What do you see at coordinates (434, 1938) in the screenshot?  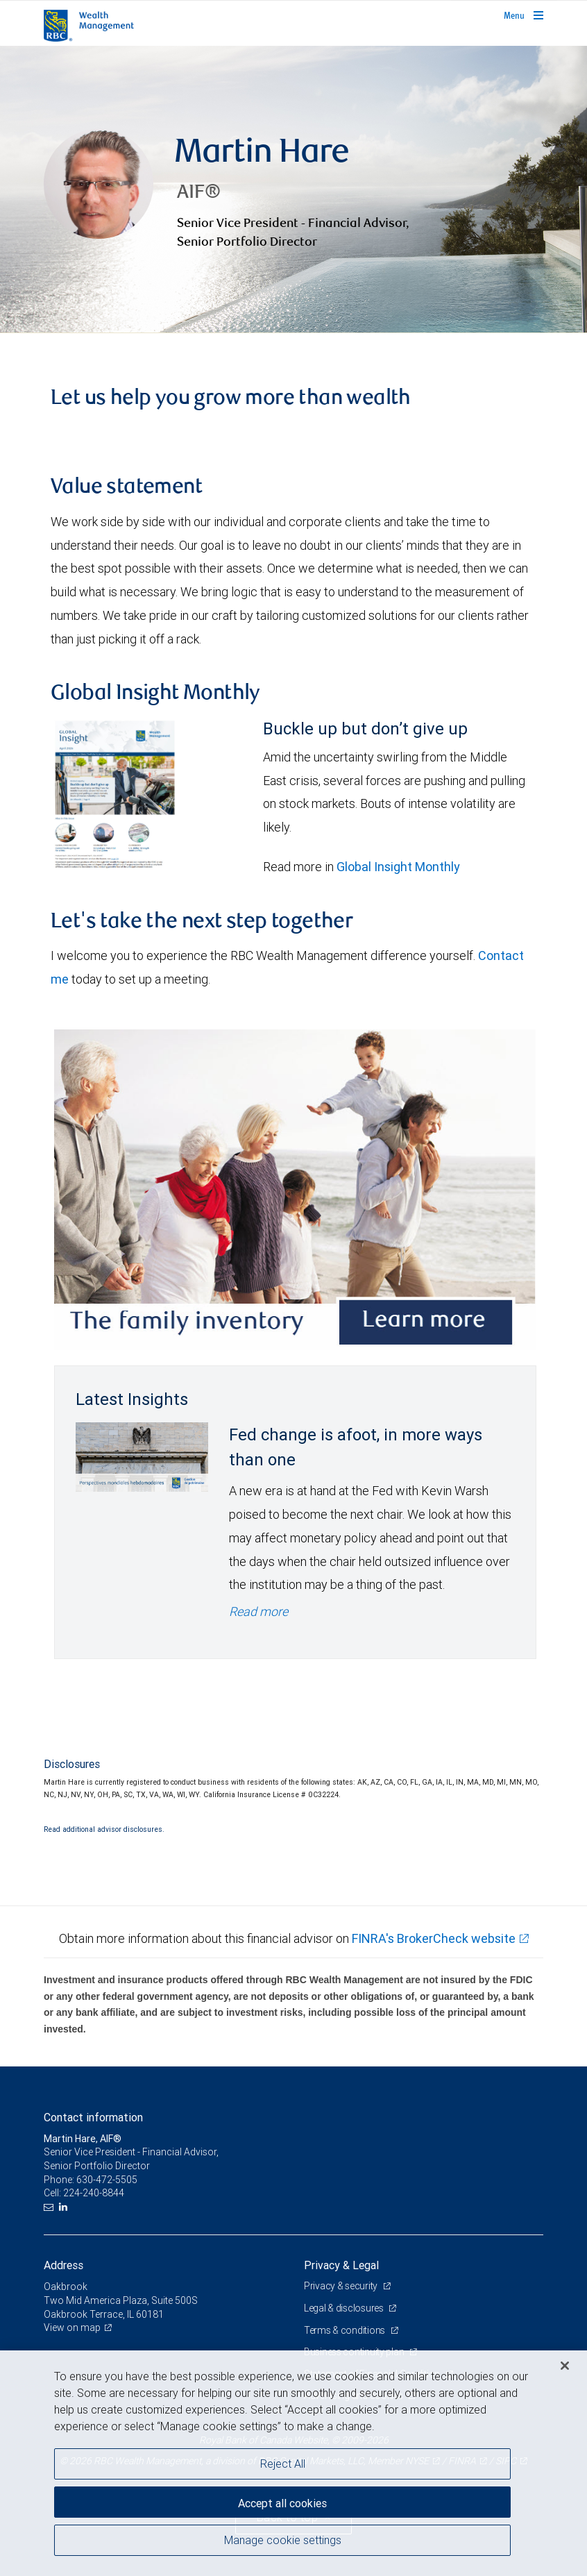 I see `FINRA's BrokerCheck website` at bounding box center [434, 1938].